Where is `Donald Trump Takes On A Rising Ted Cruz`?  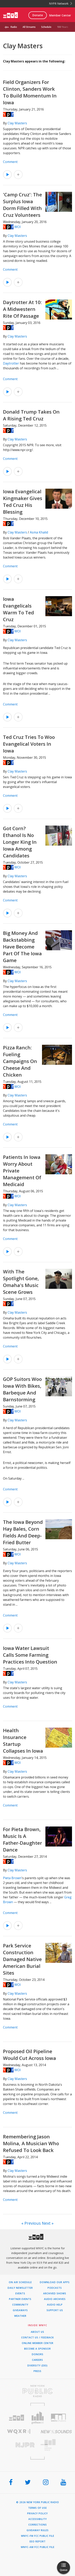 Donald Trump Takes On A Rising Ted Cruz is located at coordinates (31, 415).